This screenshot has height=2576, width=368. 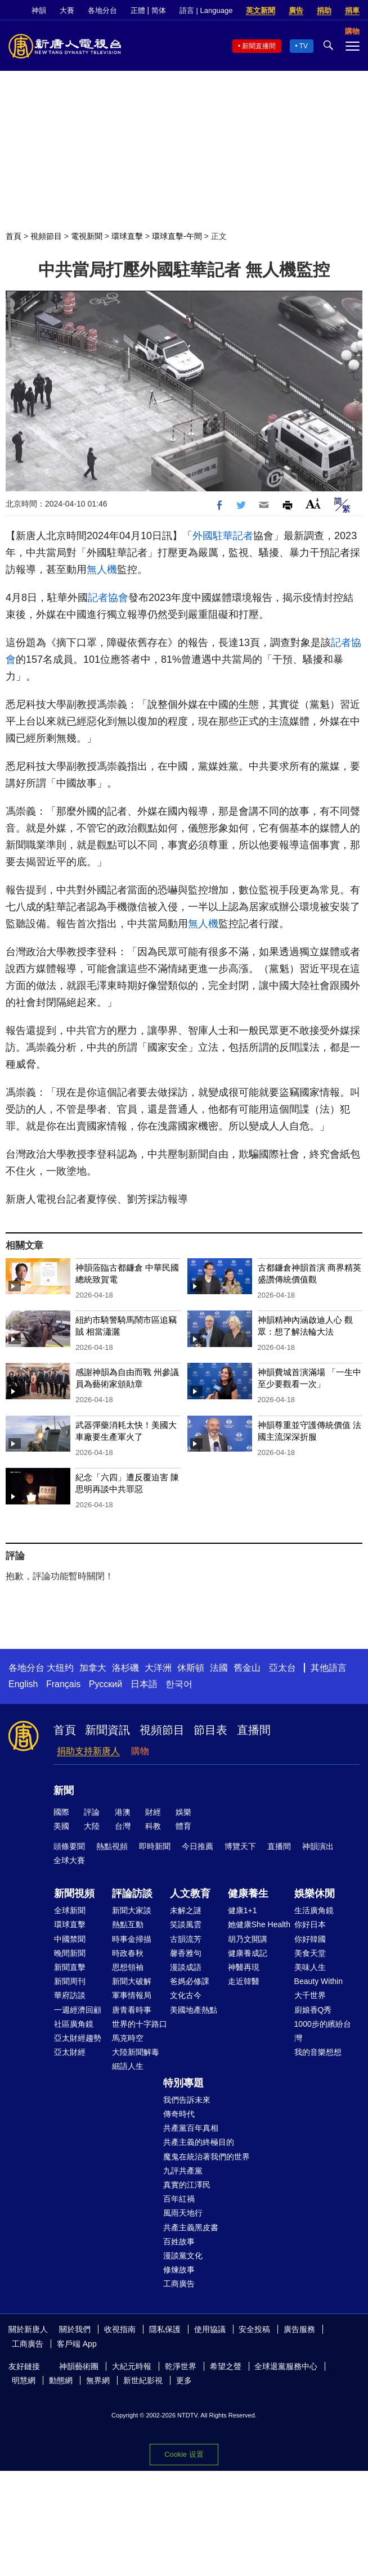 What do you see at coordinates (179, 2241) in the screenshot?
I see `百姓故事` at bounding box center [179, 2241].